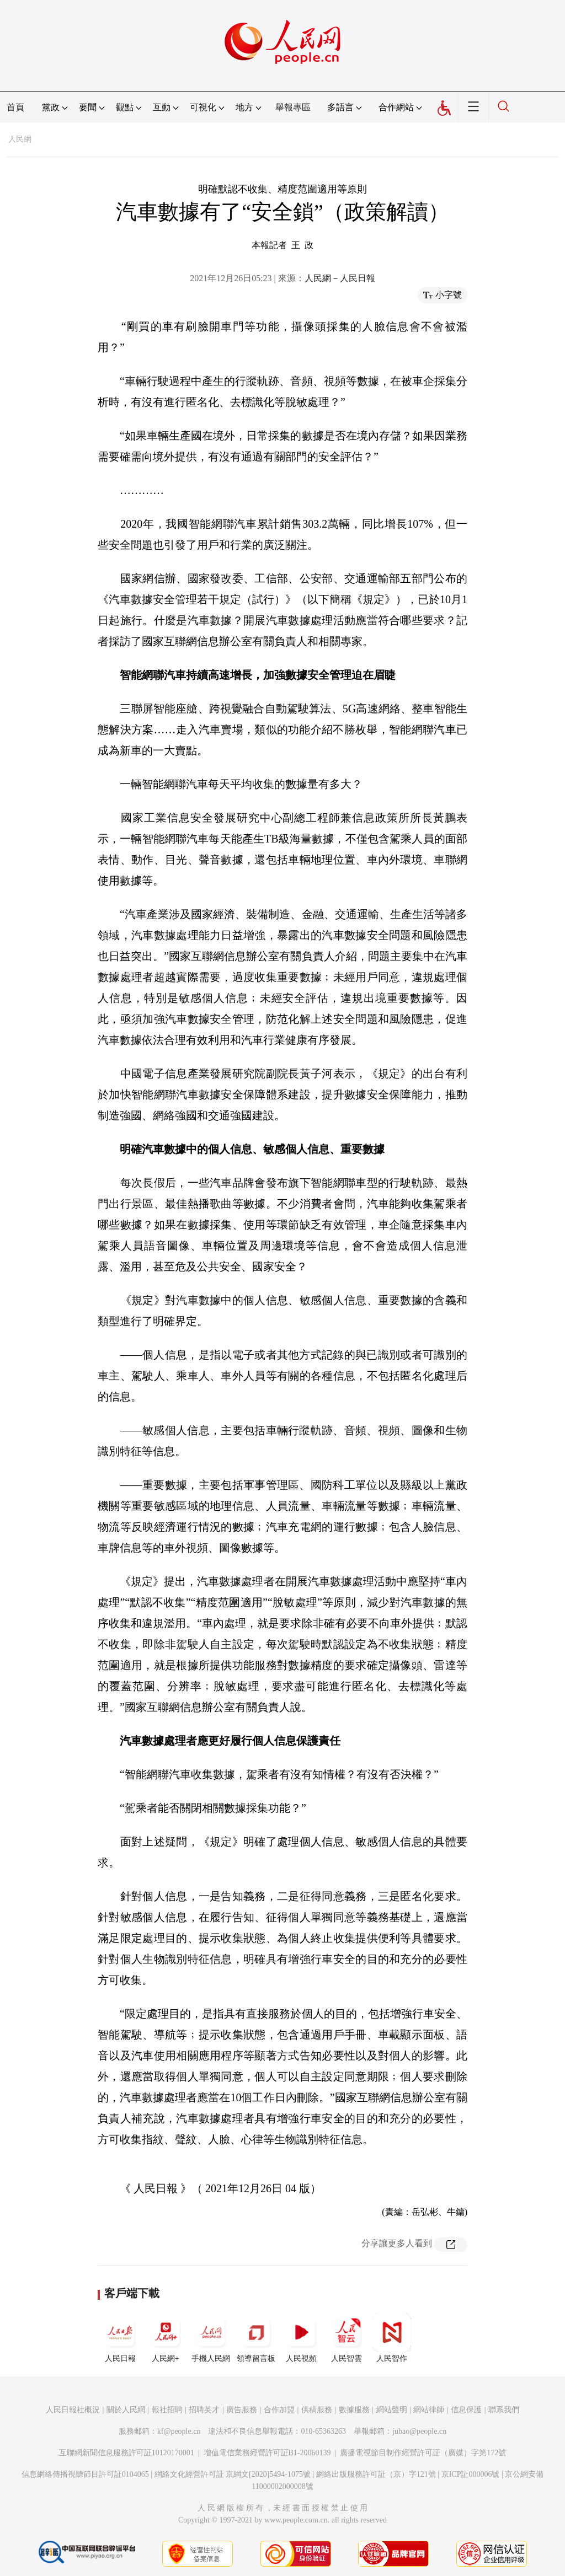  Describe the element at coordinates (19, 139) in the screenshot. I see `人民網` at that location.